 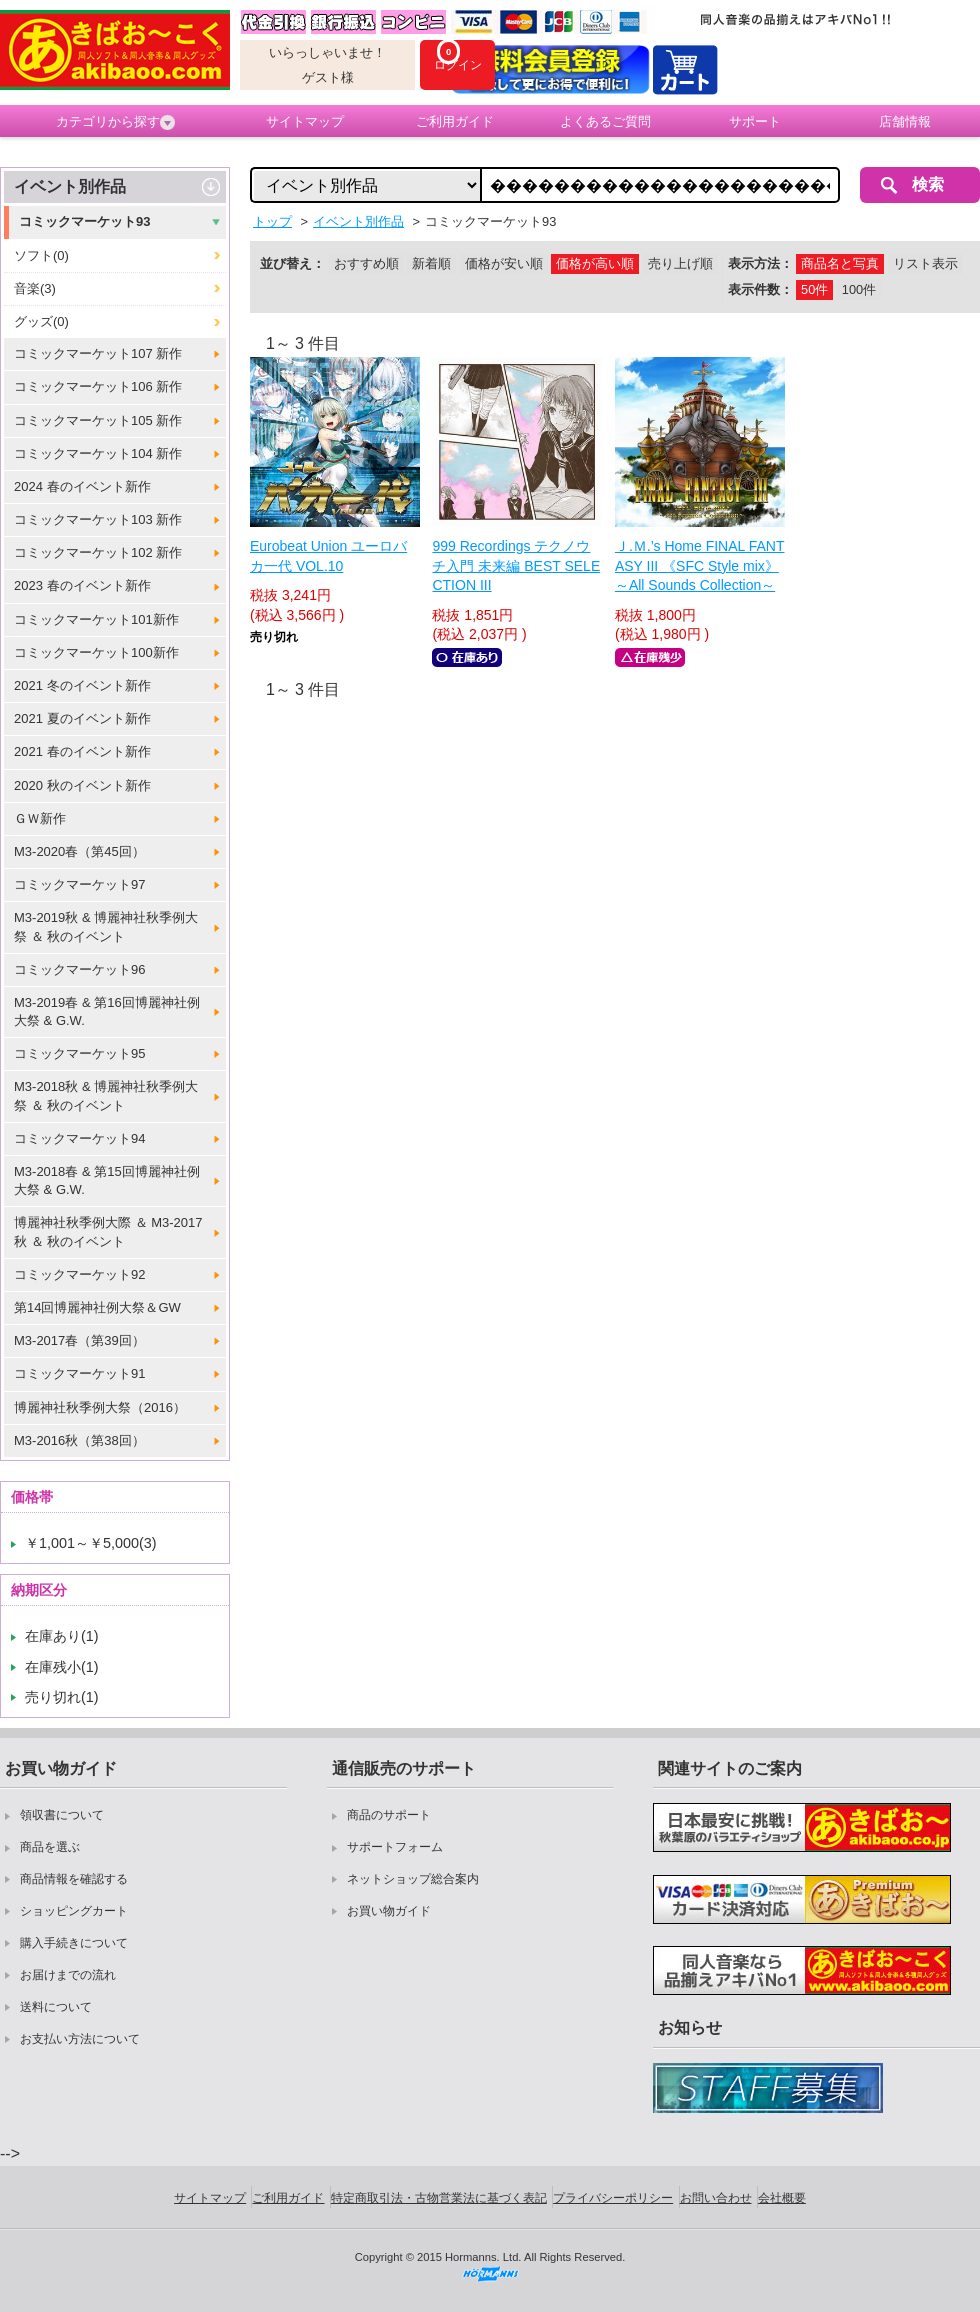 What do you see at coordinates (106, 1095) in the screenshot?
I see `M3-2018秋 & 博麗神社秋季例大祭 ＆ 秋のイベント` at bounding box center [106, 1095].